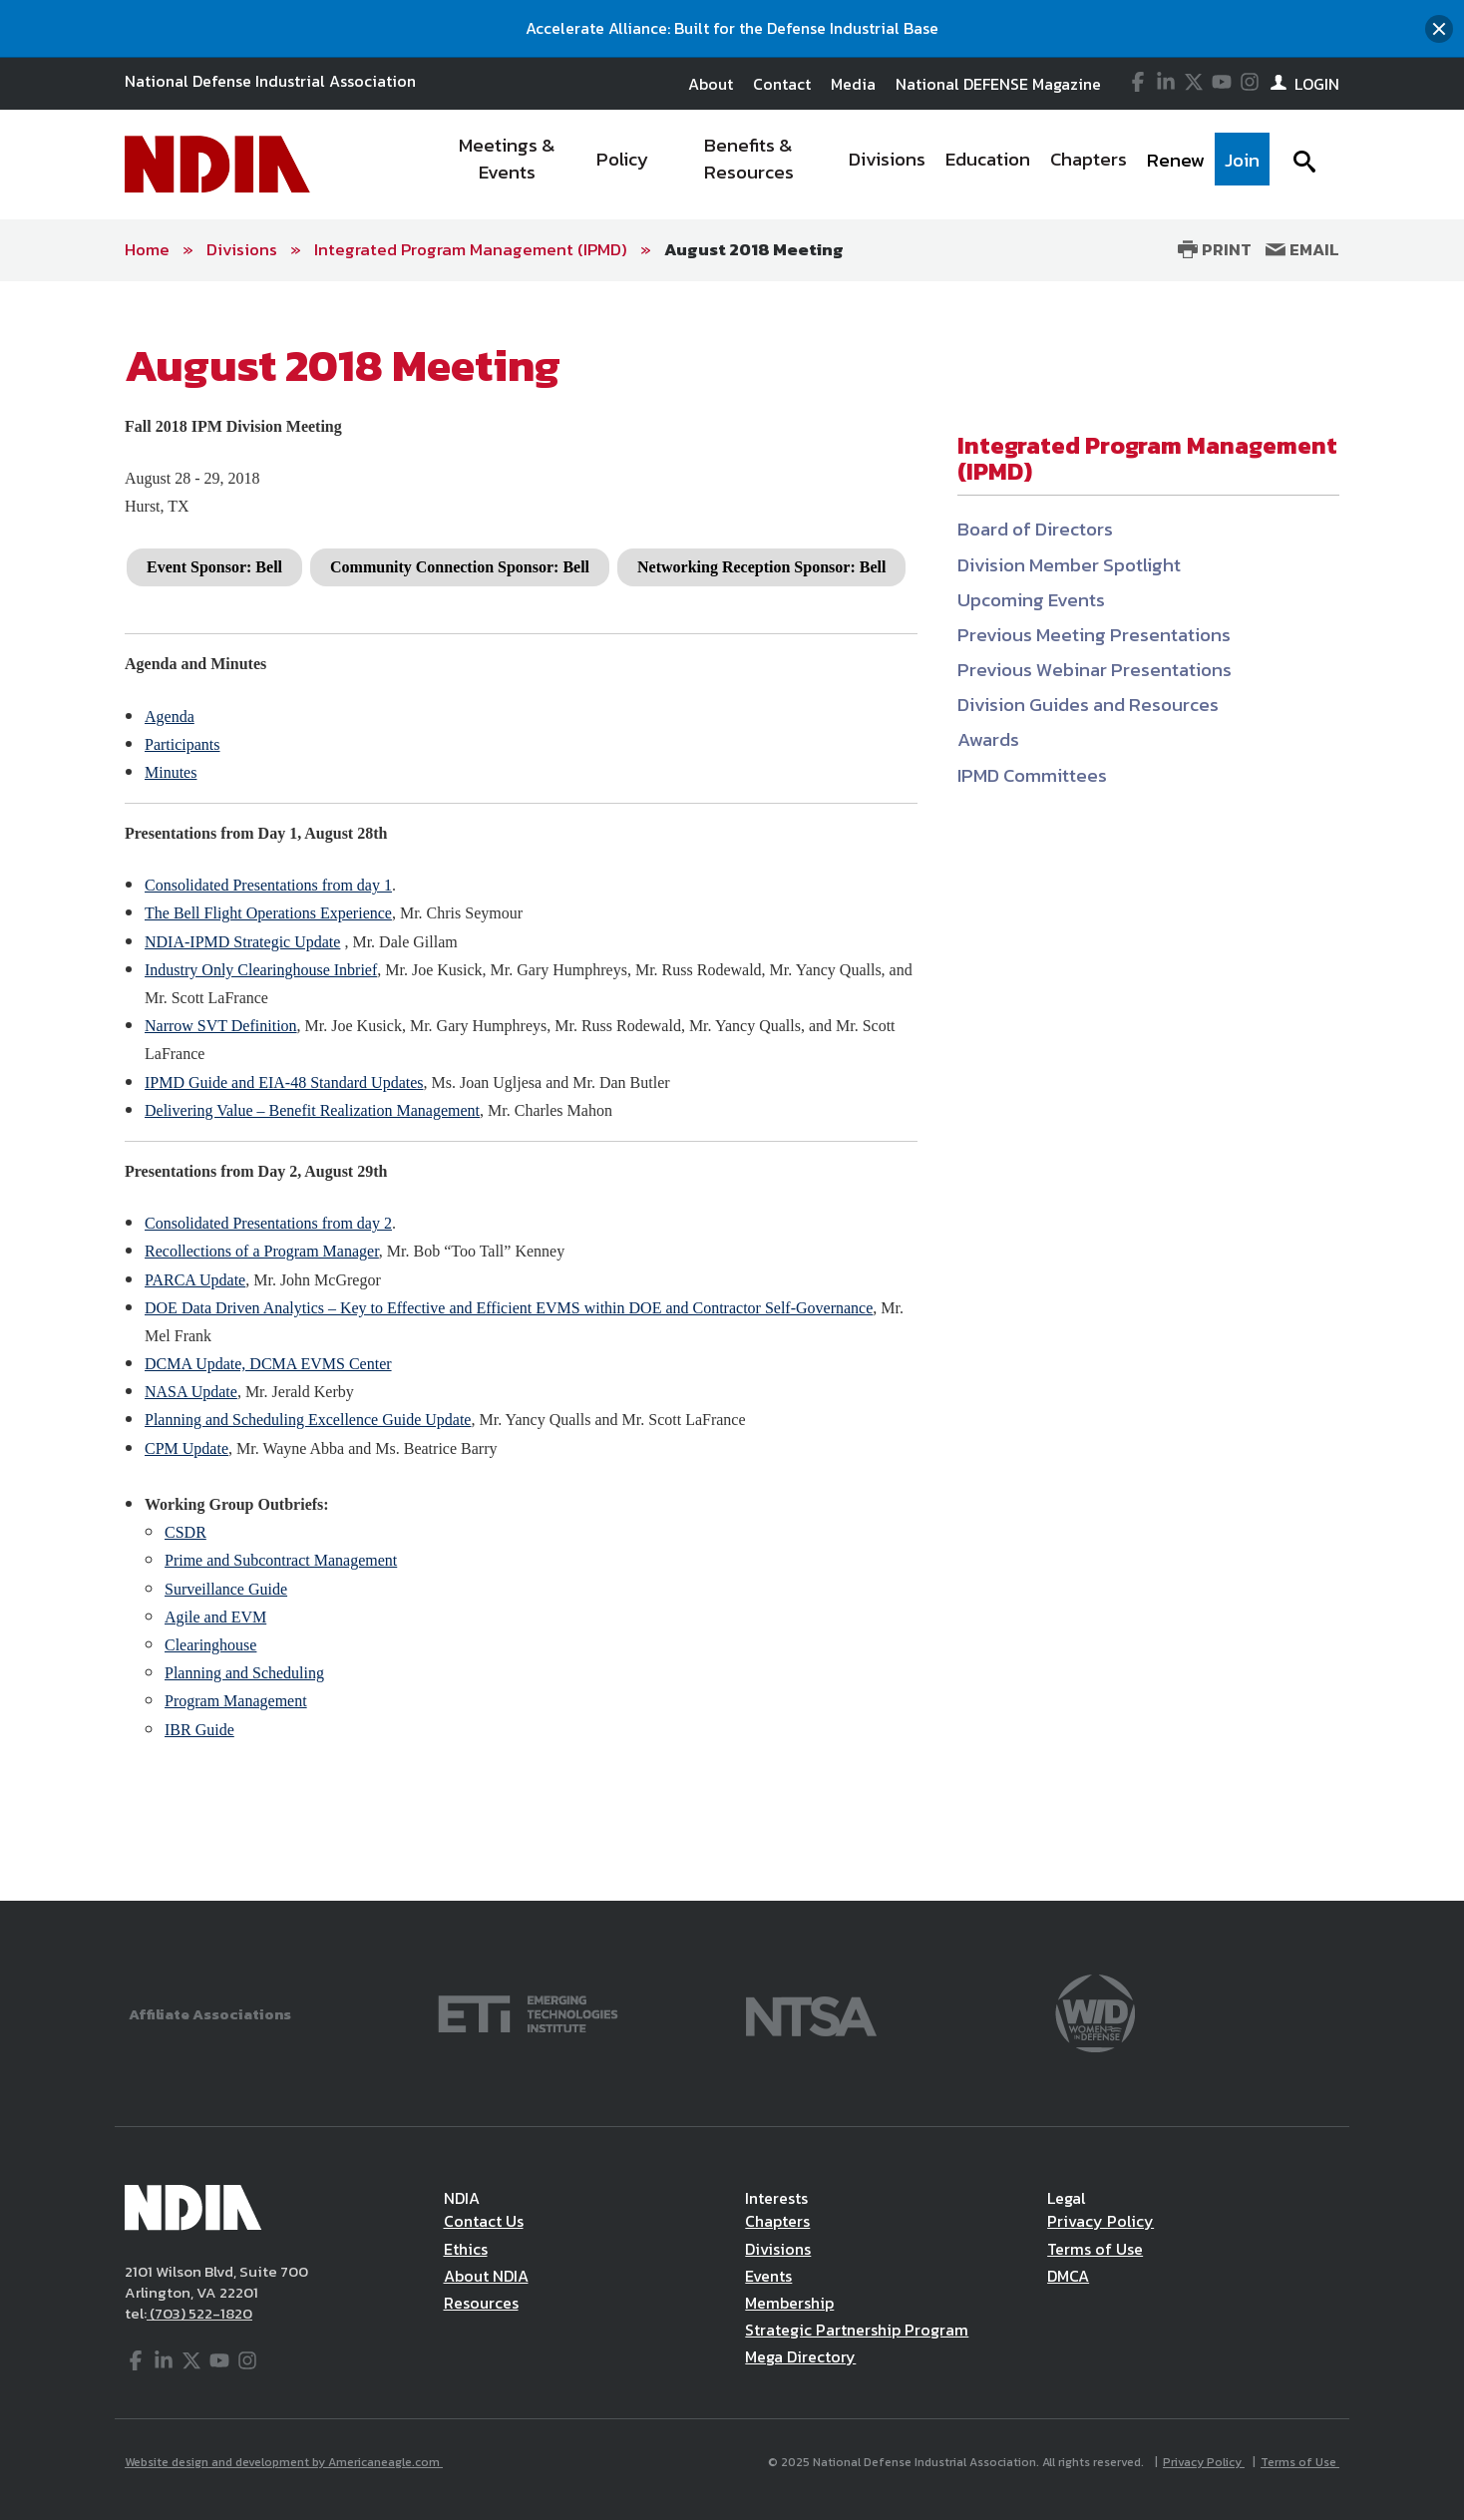 This screenshot has height=2520, width=1464. Describe the element at coordinates (509, 1307) in the screenshot. I see `DOE Data Driven Analytics – Key to Effective and Efficient EVMS within DOE and Contractor Self-Governance` at that location.